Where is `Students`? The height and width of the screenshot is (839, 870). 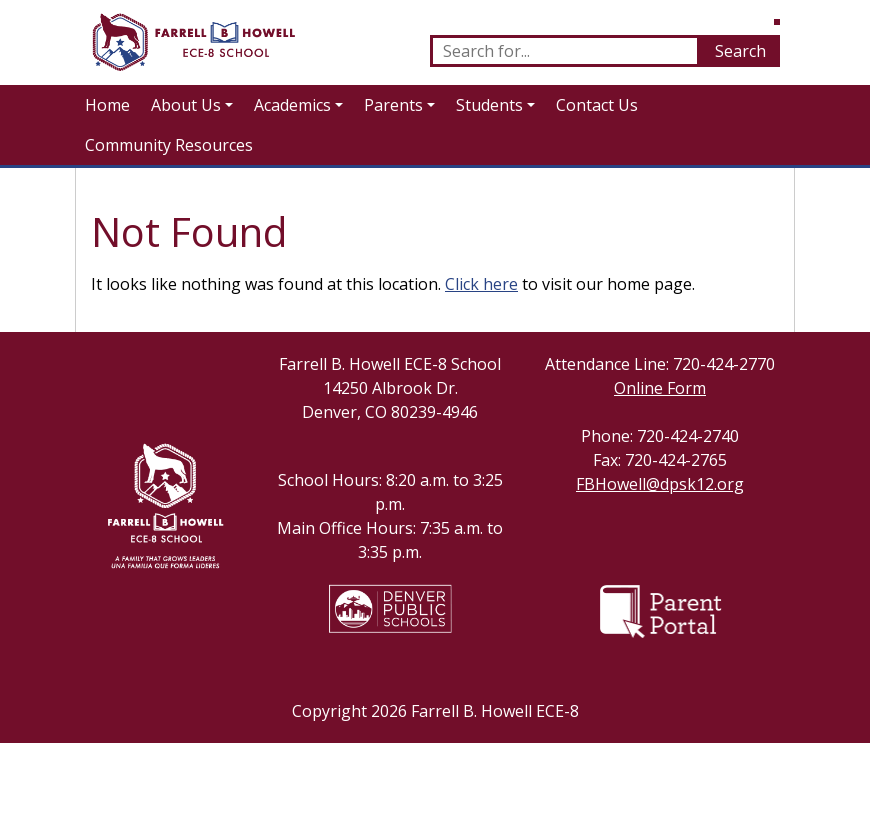 Students is located at coordinates (489, 105).